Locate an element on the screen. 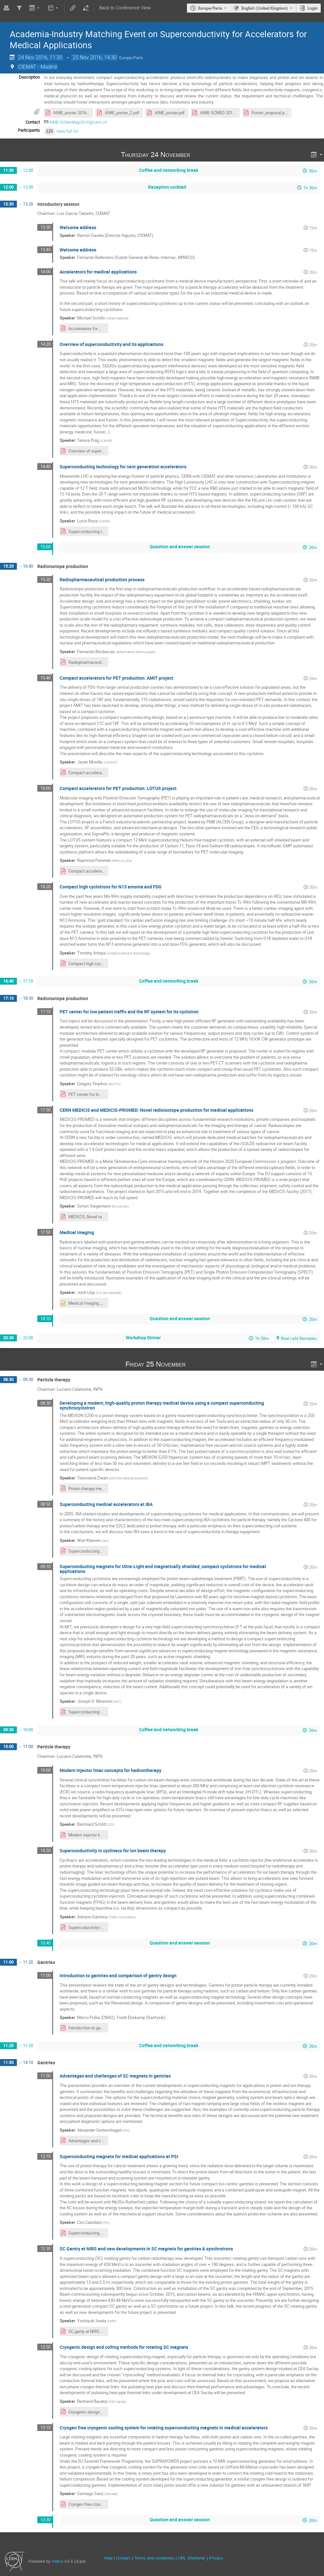 This screenshot has height=2576, width=324. Privacy is located at coordinates (216, 2558).